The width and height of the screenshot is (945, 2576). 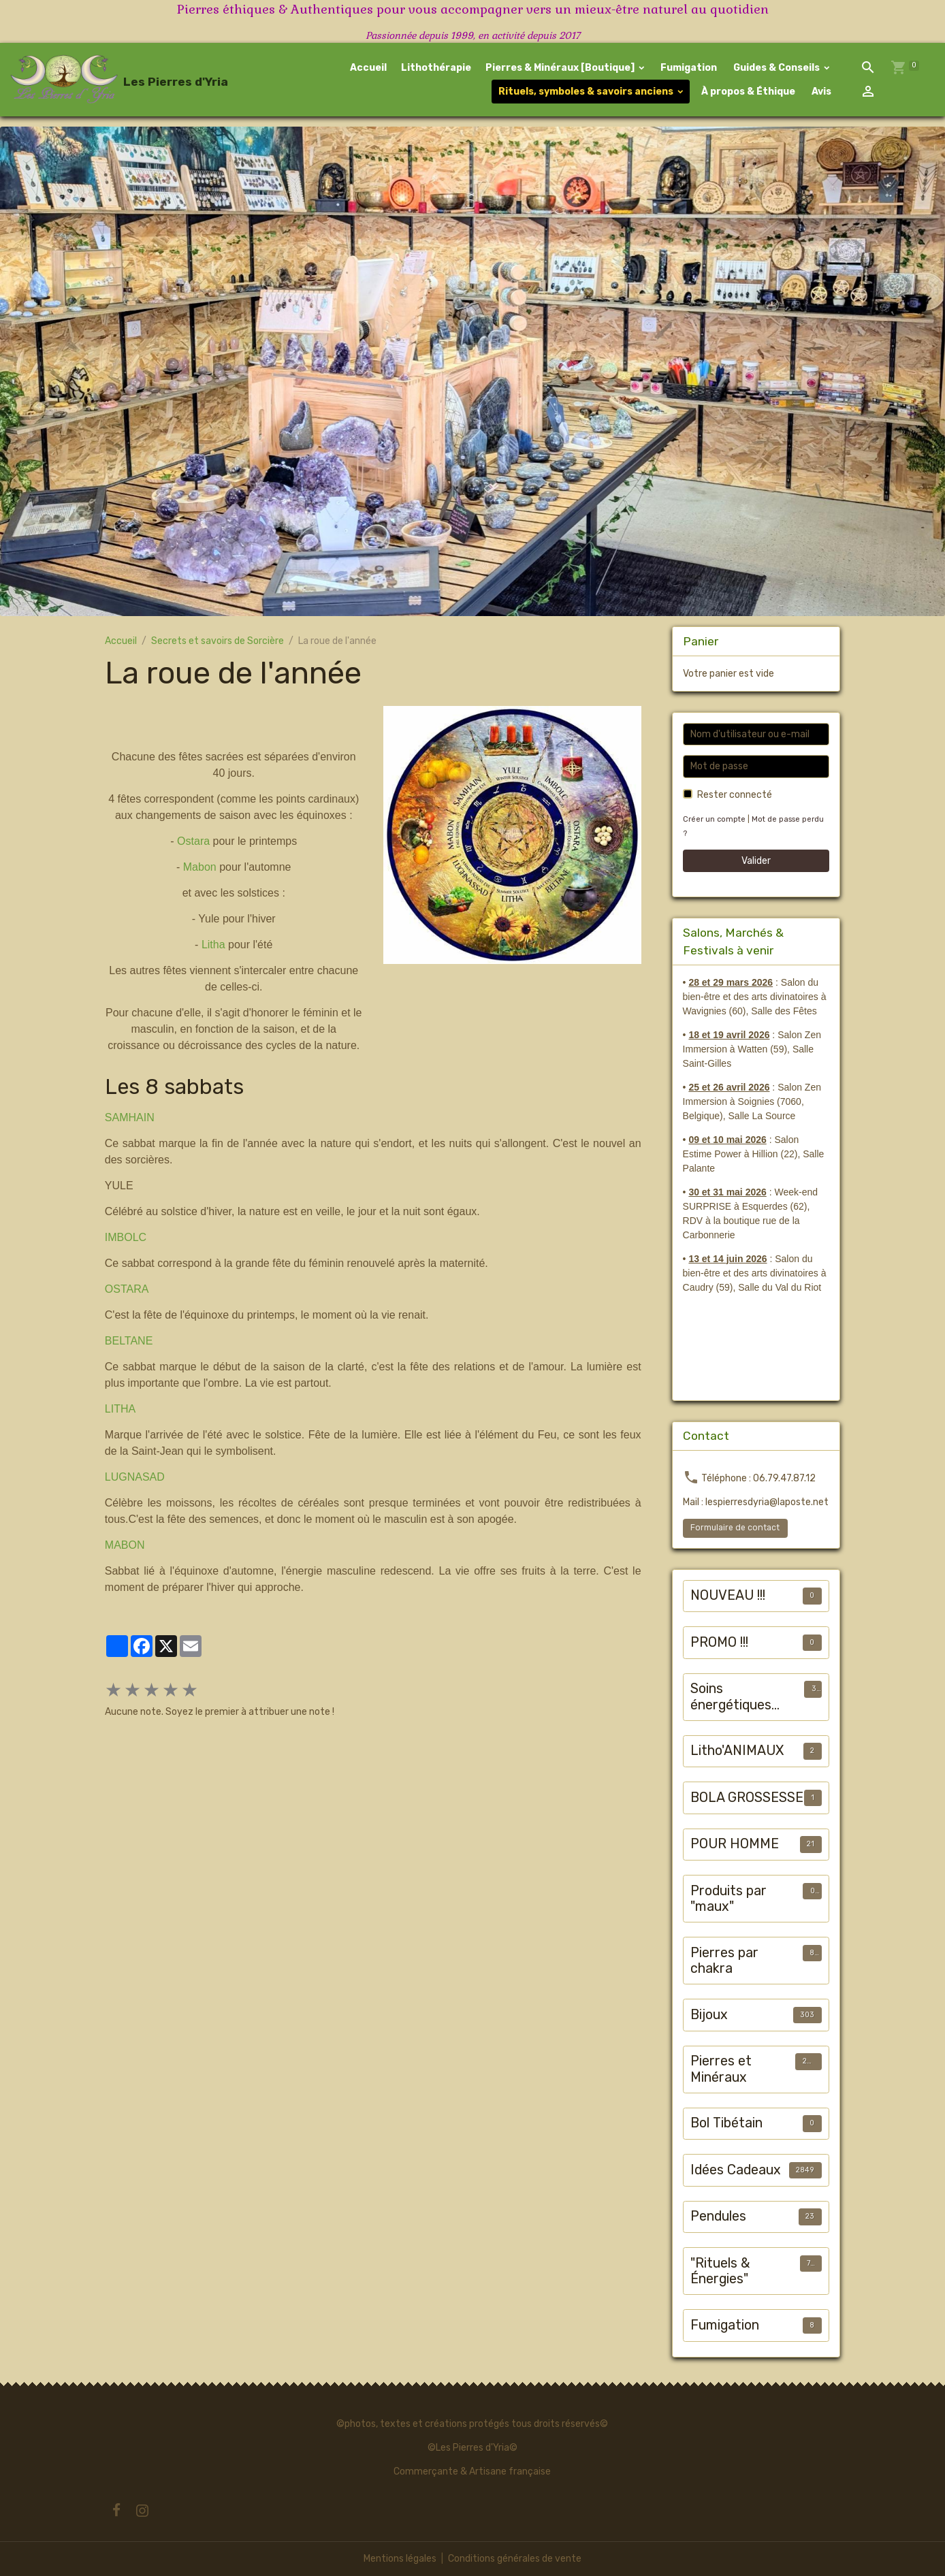 What do you see at coordinates (688, 68) in the screenshot?
I see `Fumigation` at bounding box center [688, 68].